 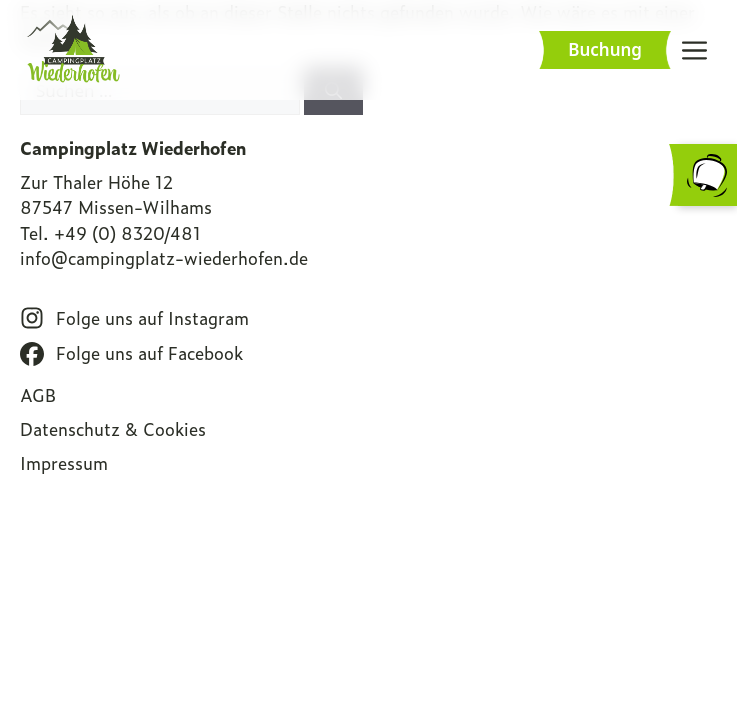 What do you see at coordinates (127, 233) in the screenshot?
I see `+49 (0) 8320/481` at bounding box center [127, 233].